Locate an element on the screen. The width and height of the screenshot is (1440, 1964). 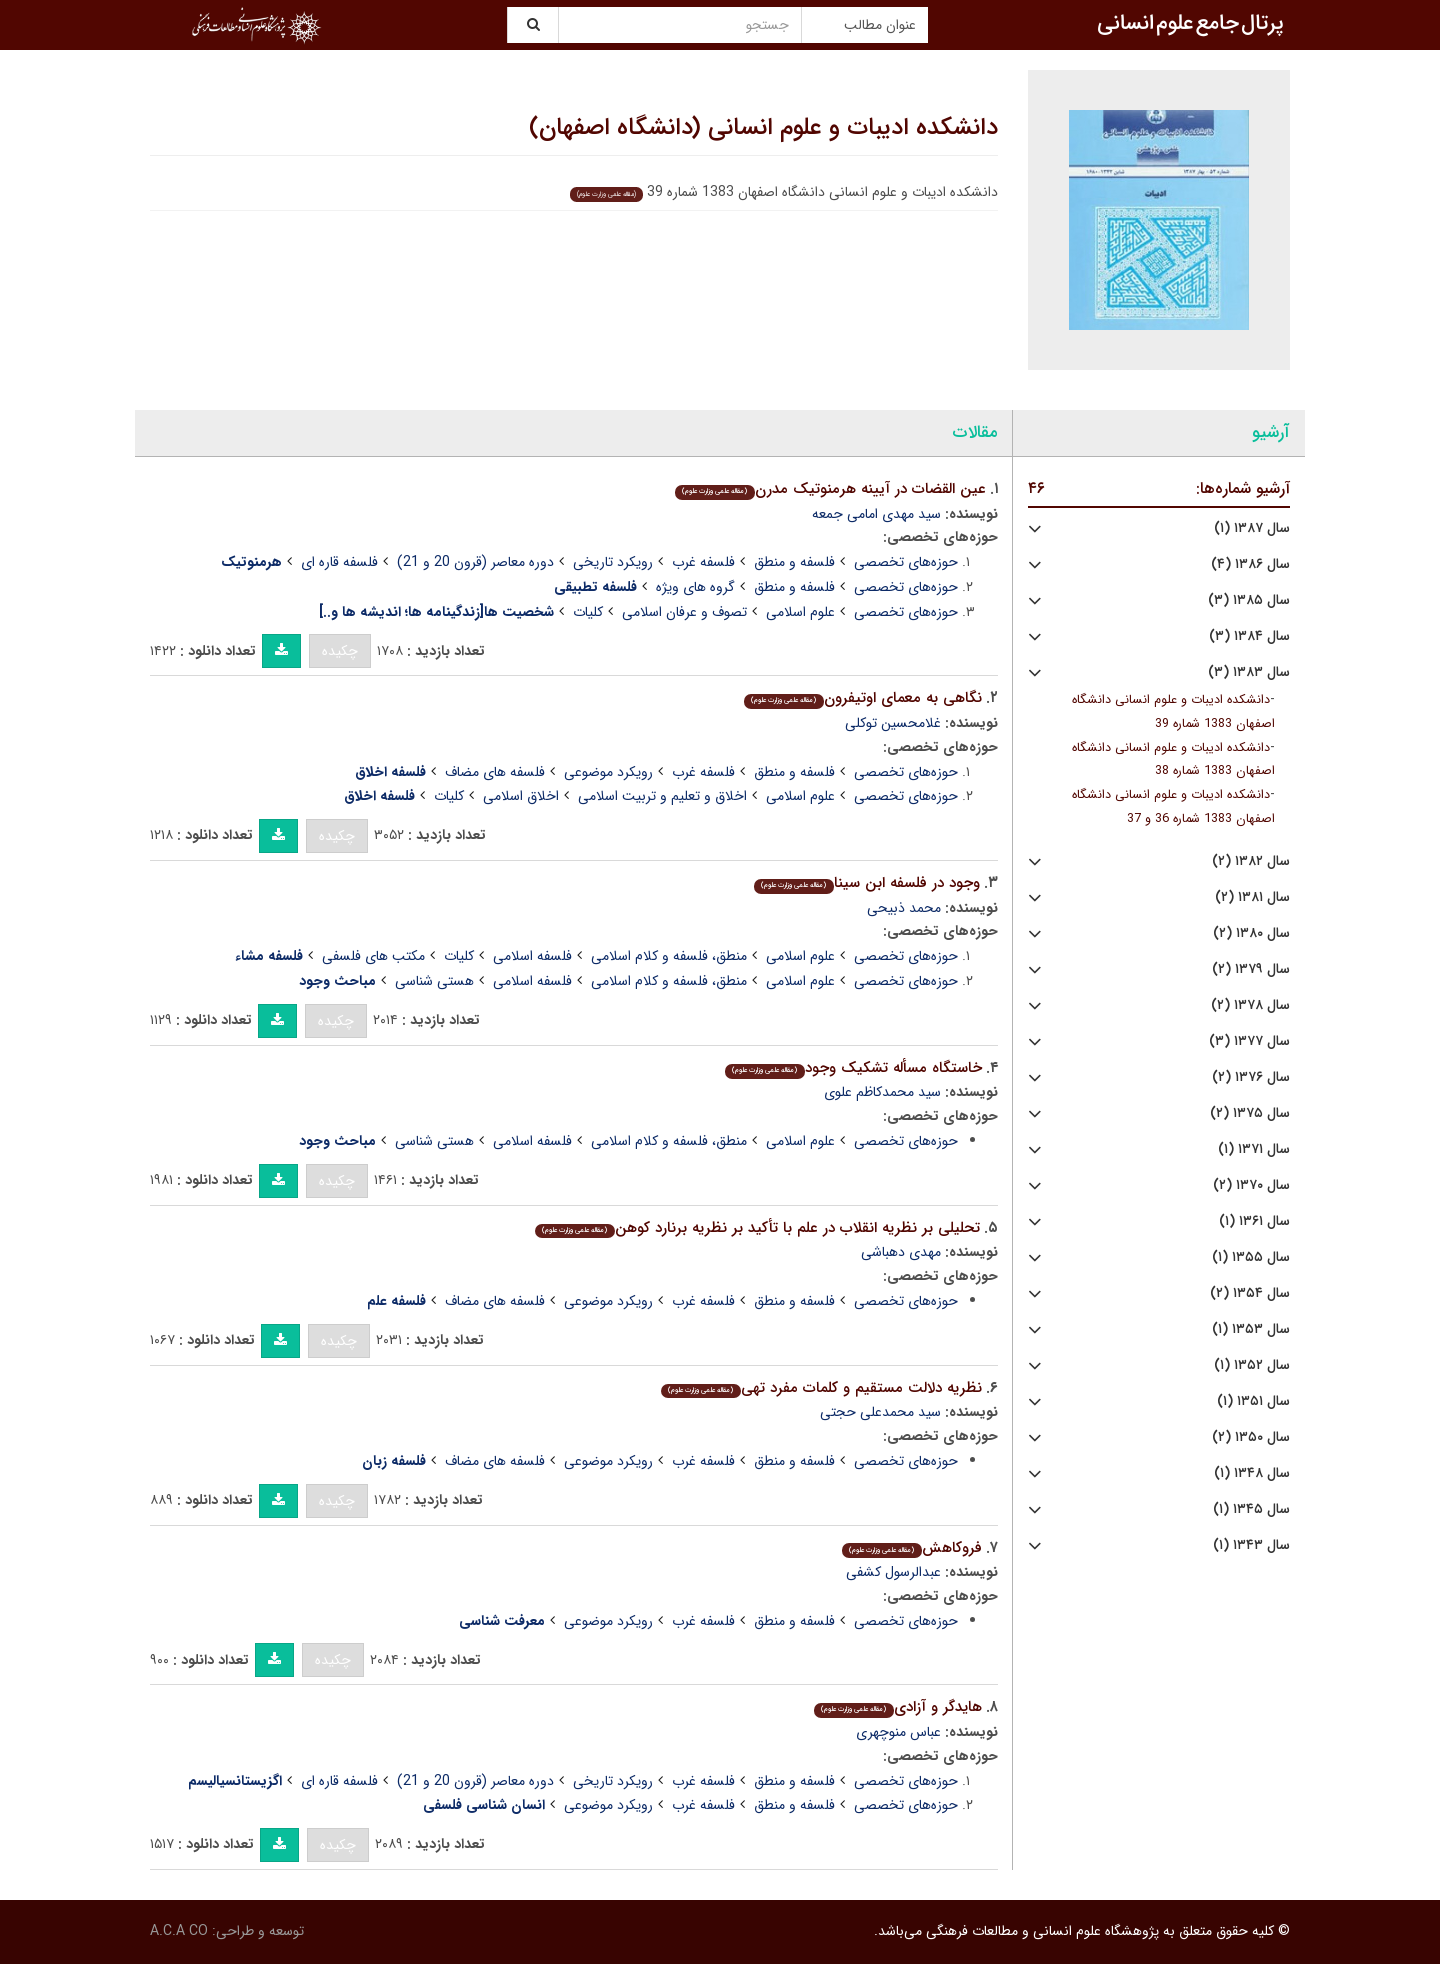
اخلاق اسلامی is located at coordinates (521, 796).